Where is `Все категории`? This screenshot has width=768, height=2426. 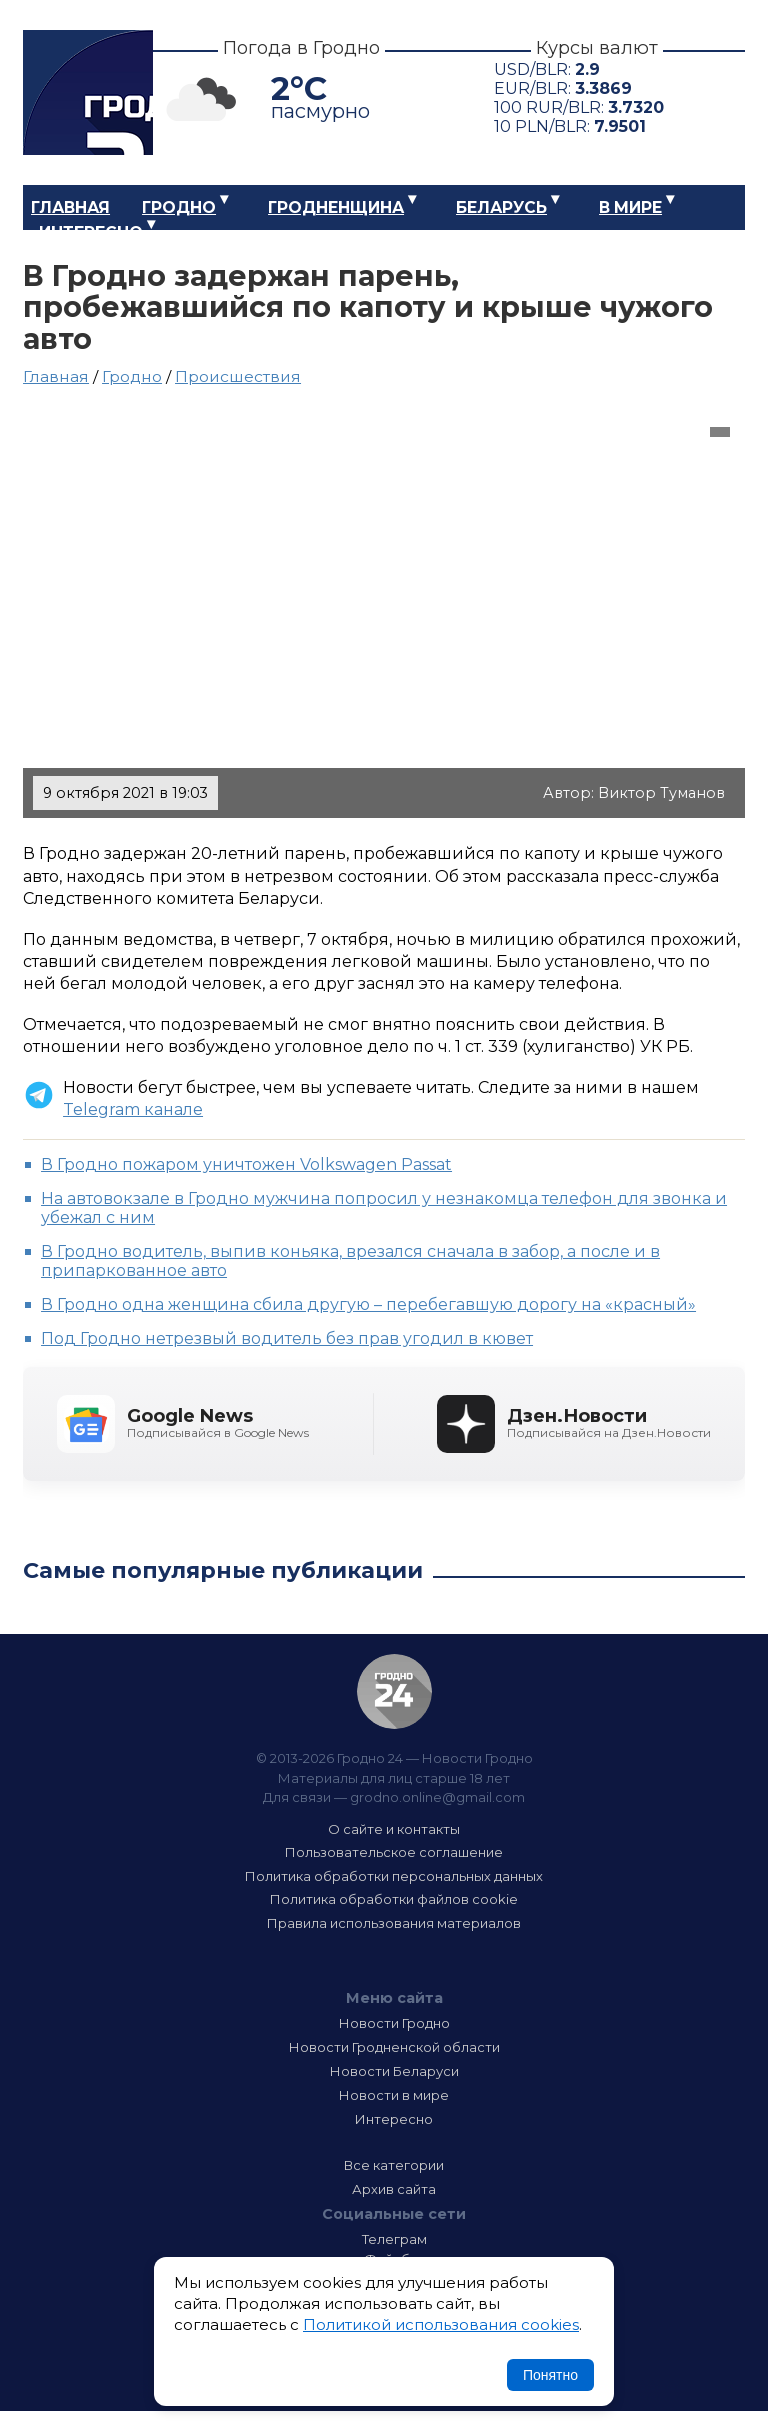
Все категории is located at coordinates (394, 2165).